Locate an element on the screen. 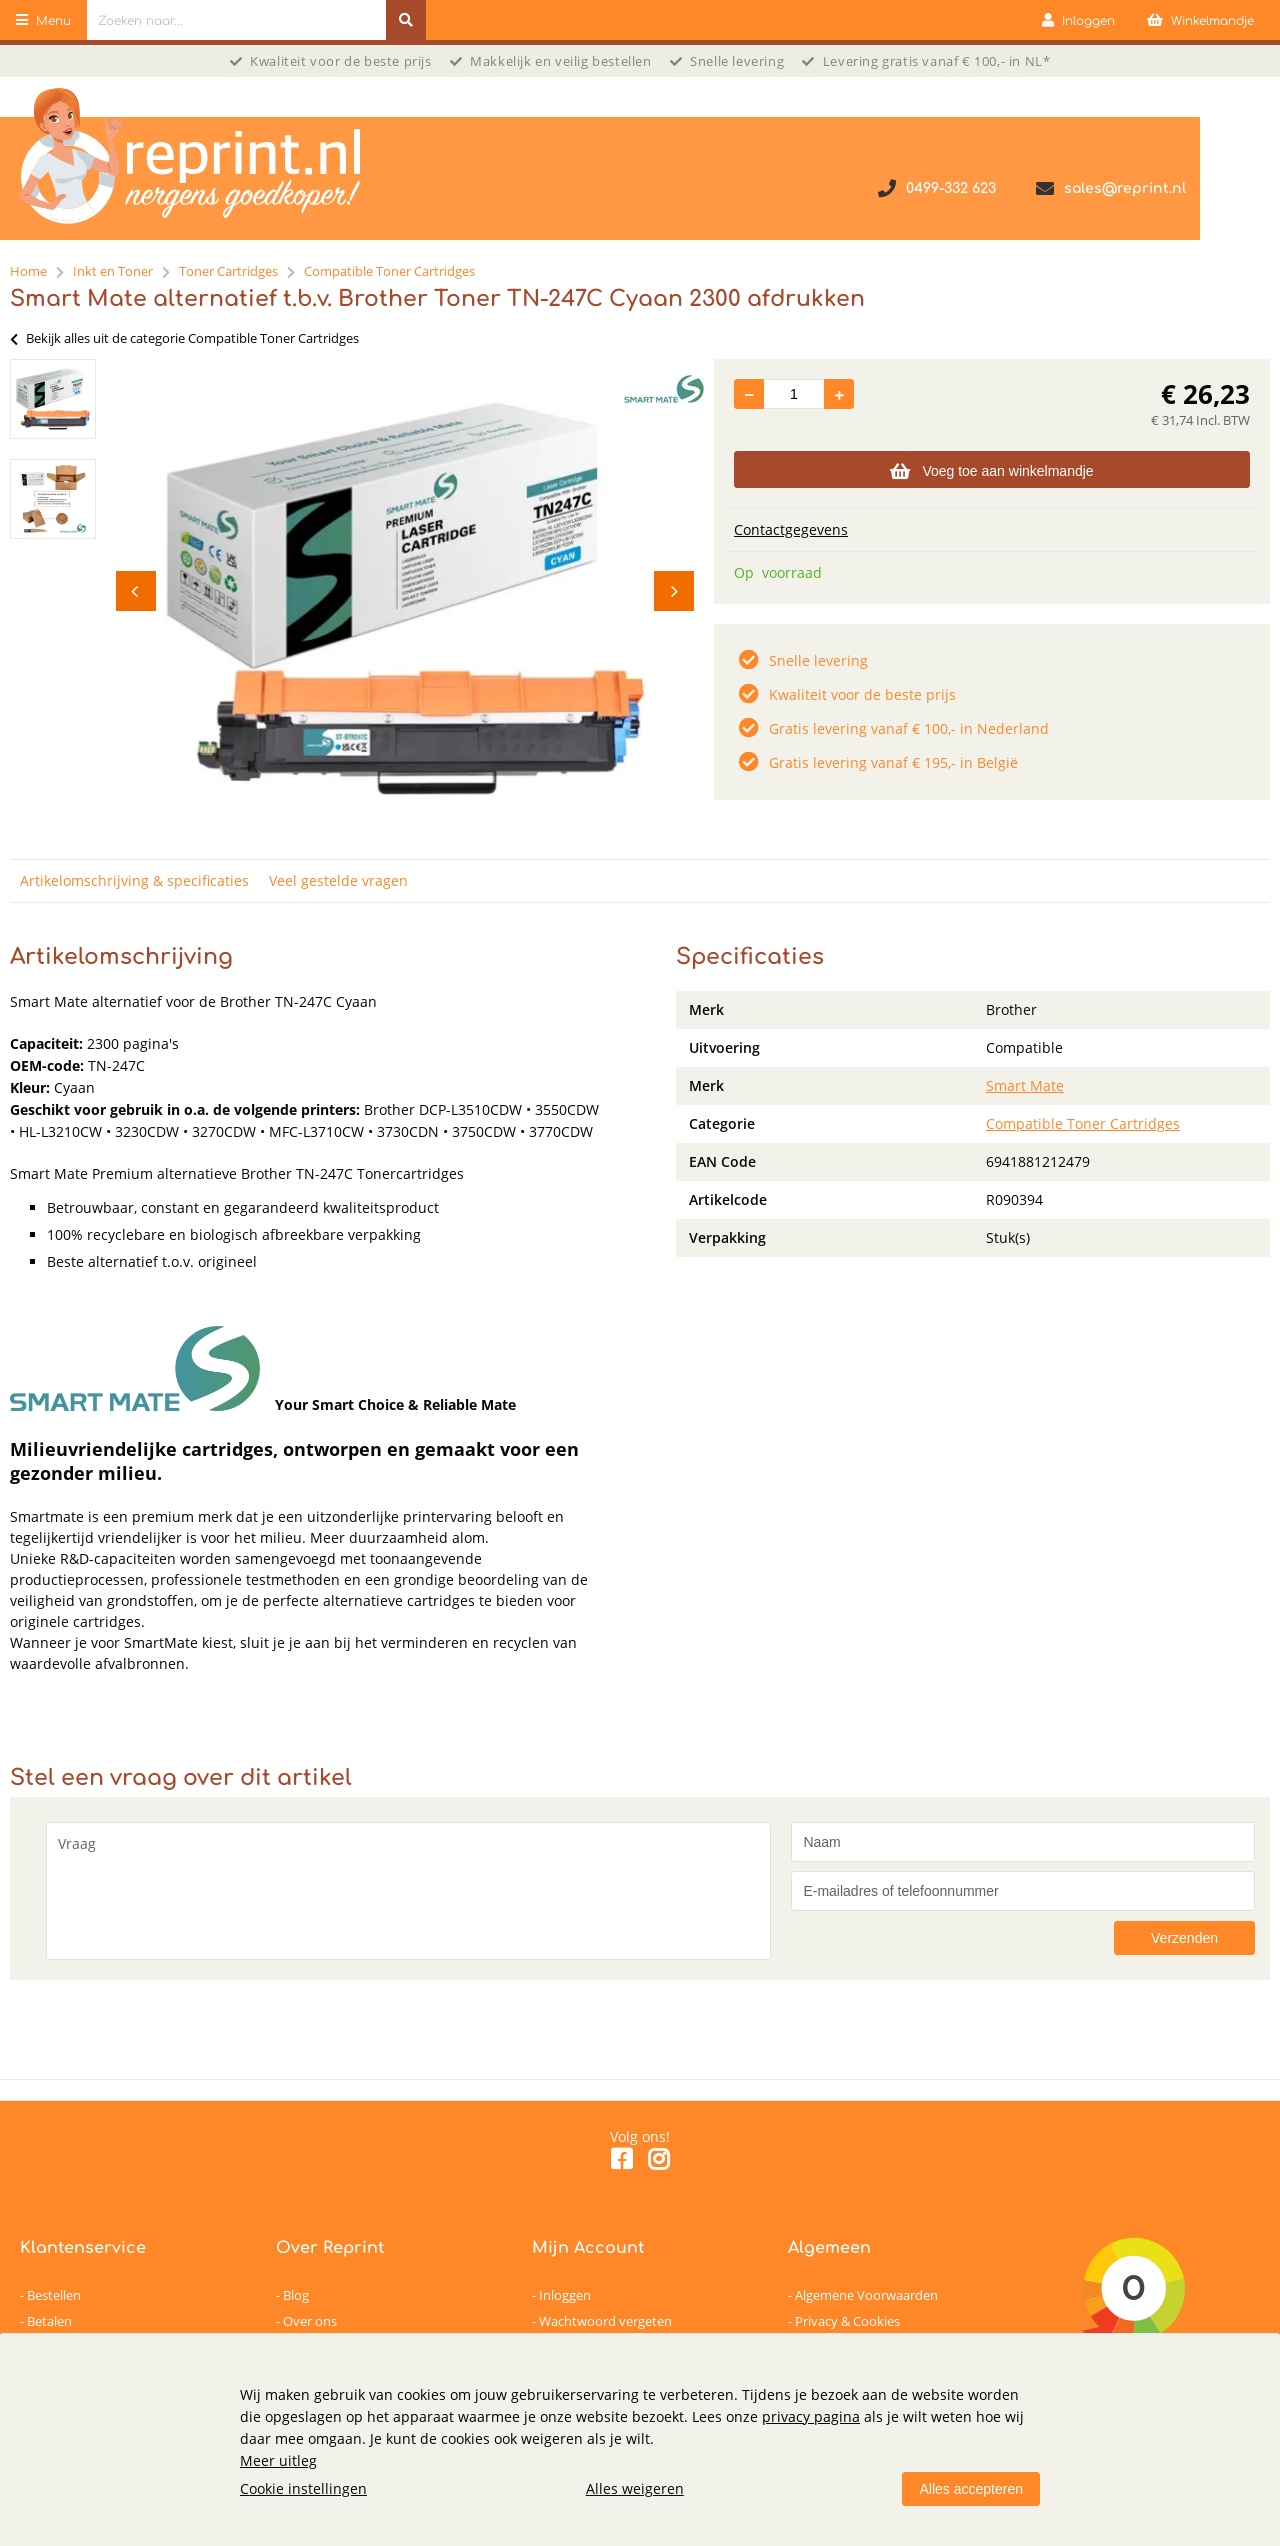 The image size is (1280, 2546). Voeg toe aan winkelmandje [Add] is located at coordinates (991, 471).